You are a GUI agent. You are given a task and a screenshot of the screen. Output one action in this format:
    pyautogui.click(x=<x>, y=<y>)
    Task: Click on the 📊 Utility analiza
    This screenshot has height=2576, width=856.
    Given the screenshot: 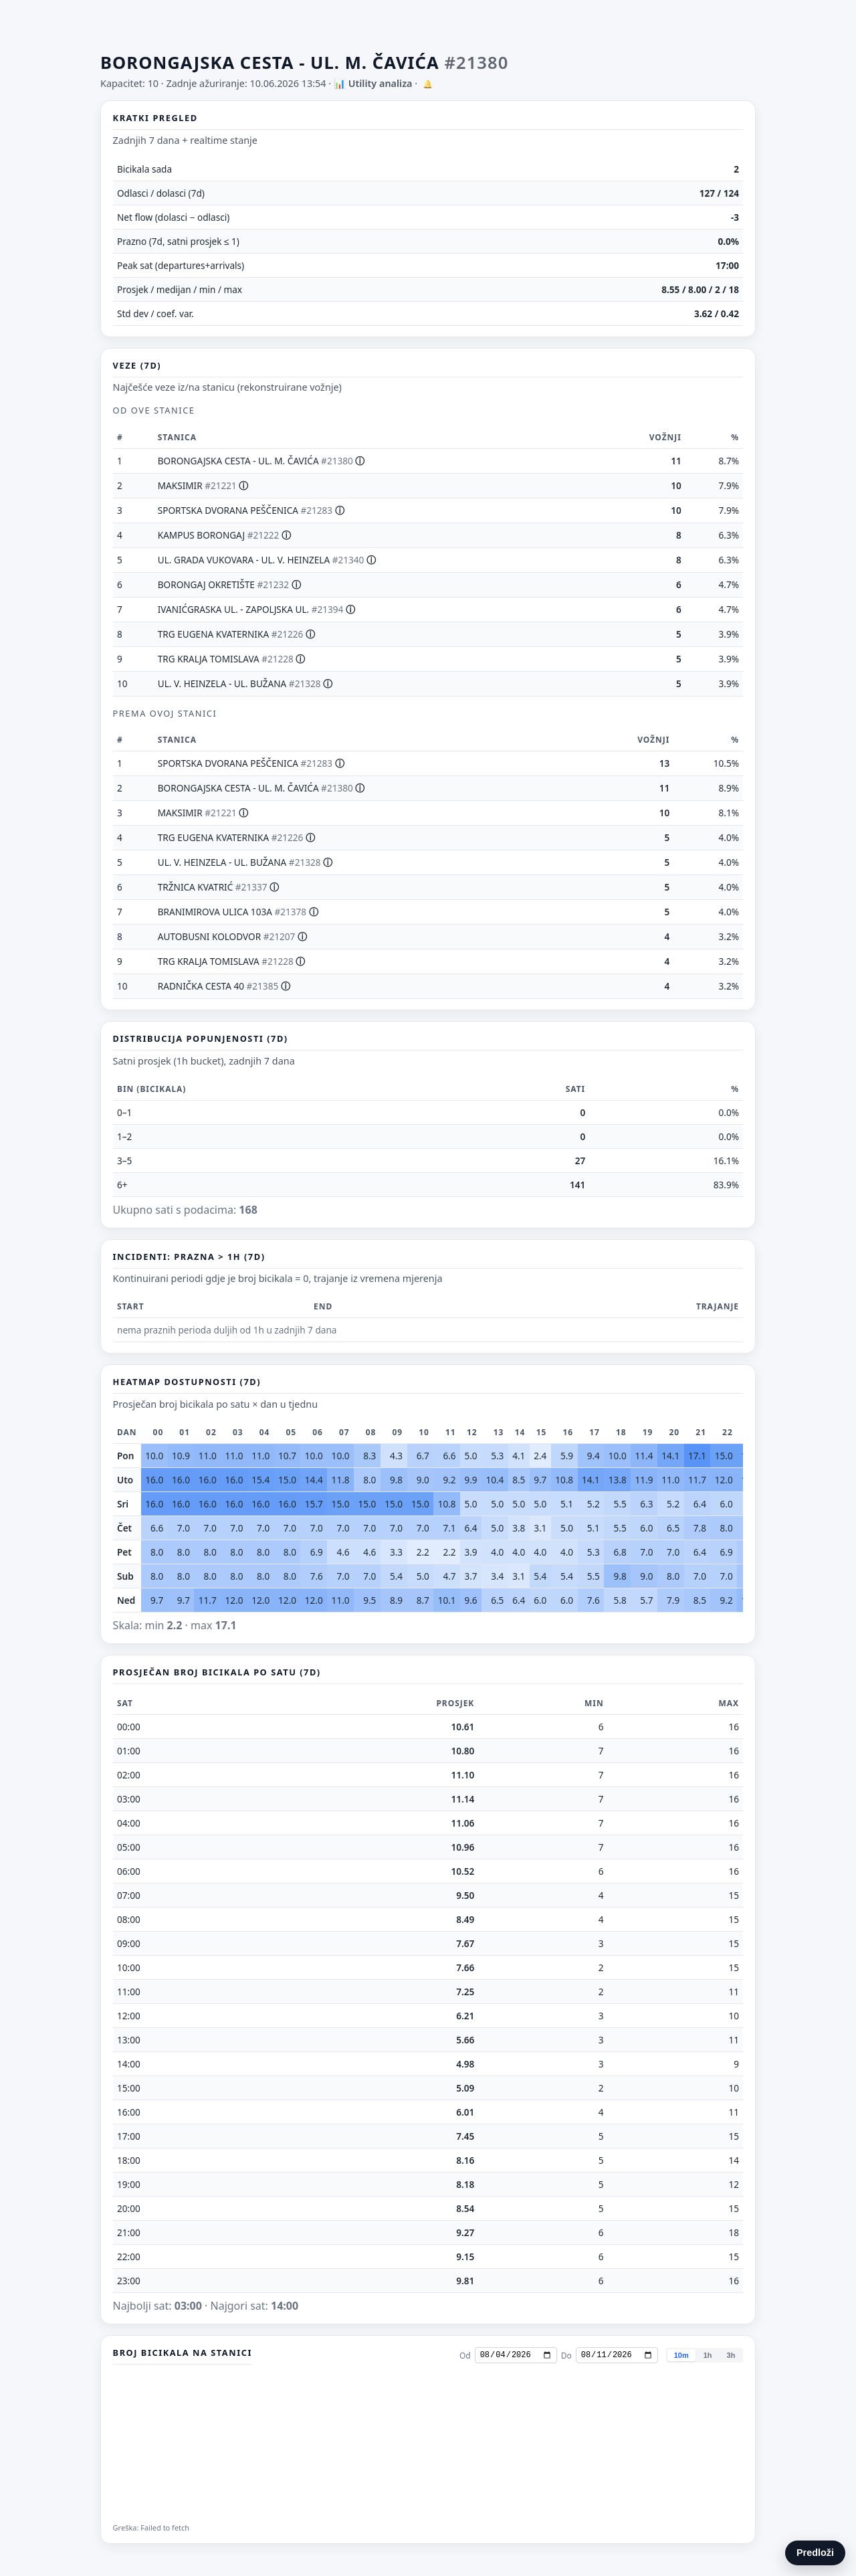 What is the action you would take?
    pyautogui.click(x=373, y=83)
    